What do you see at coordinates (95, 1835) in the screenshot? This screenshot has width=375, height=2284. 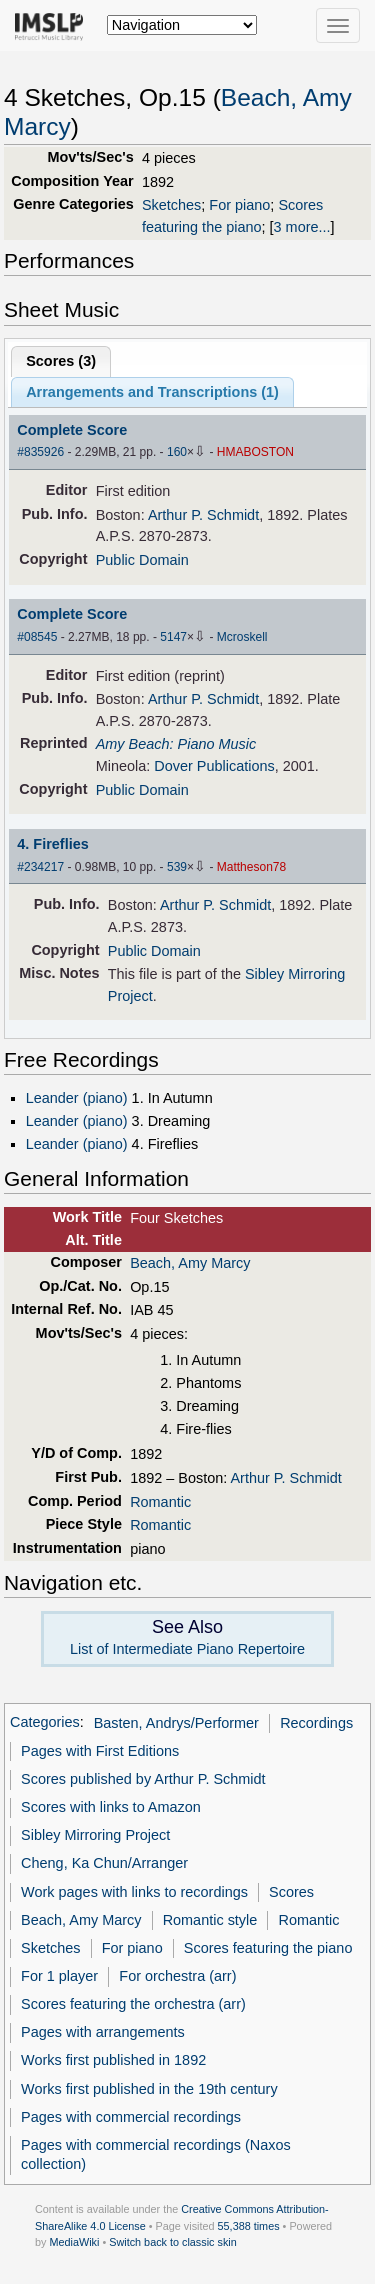 I see `Sibley Mirroring Project` at bounding box center [95, 1835].